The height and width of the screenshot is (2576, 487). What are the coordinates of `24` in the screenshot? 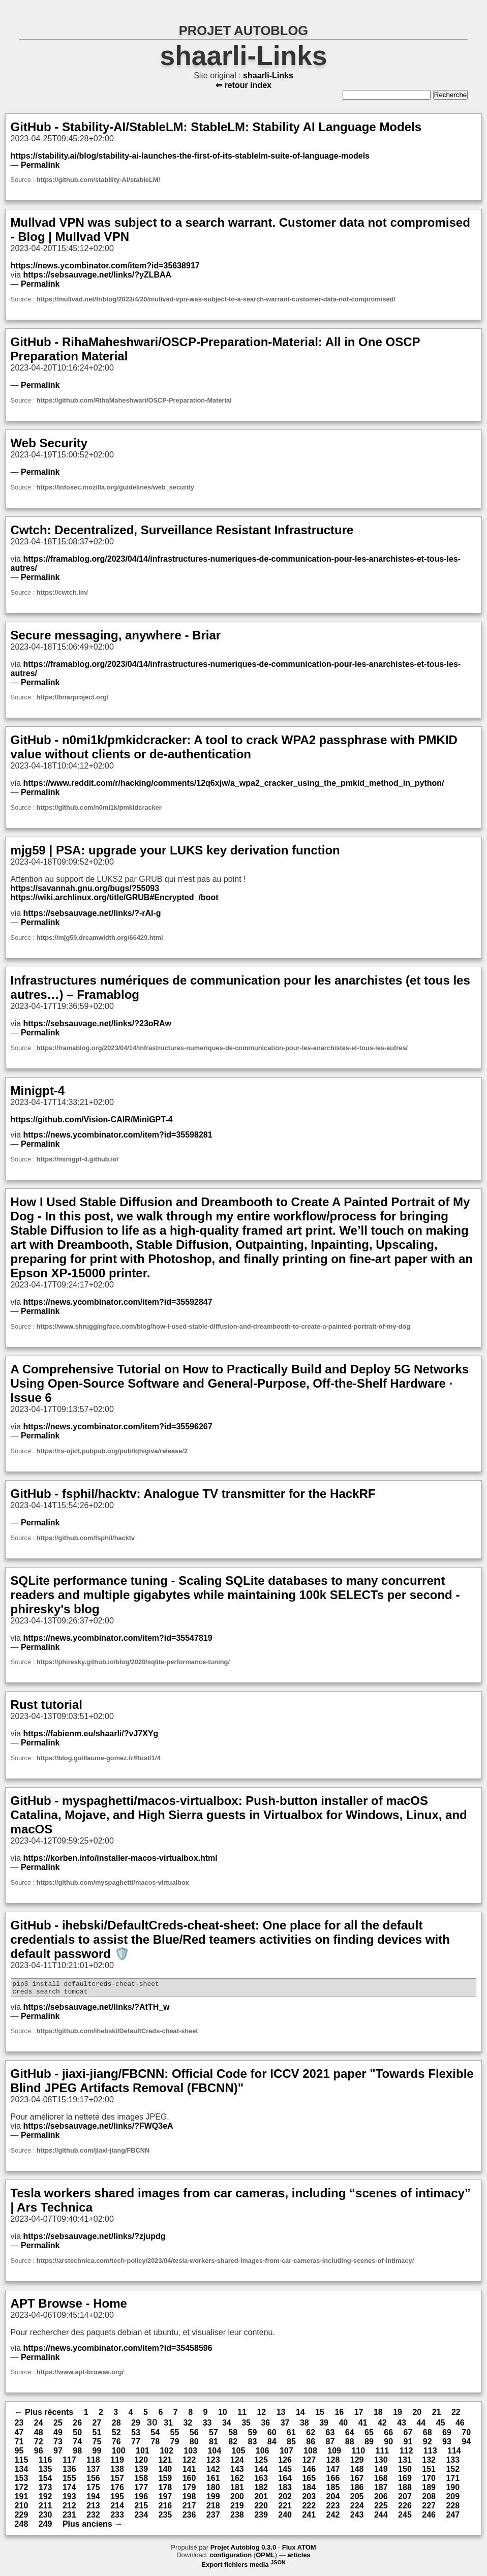 It's located at (38, 2425).